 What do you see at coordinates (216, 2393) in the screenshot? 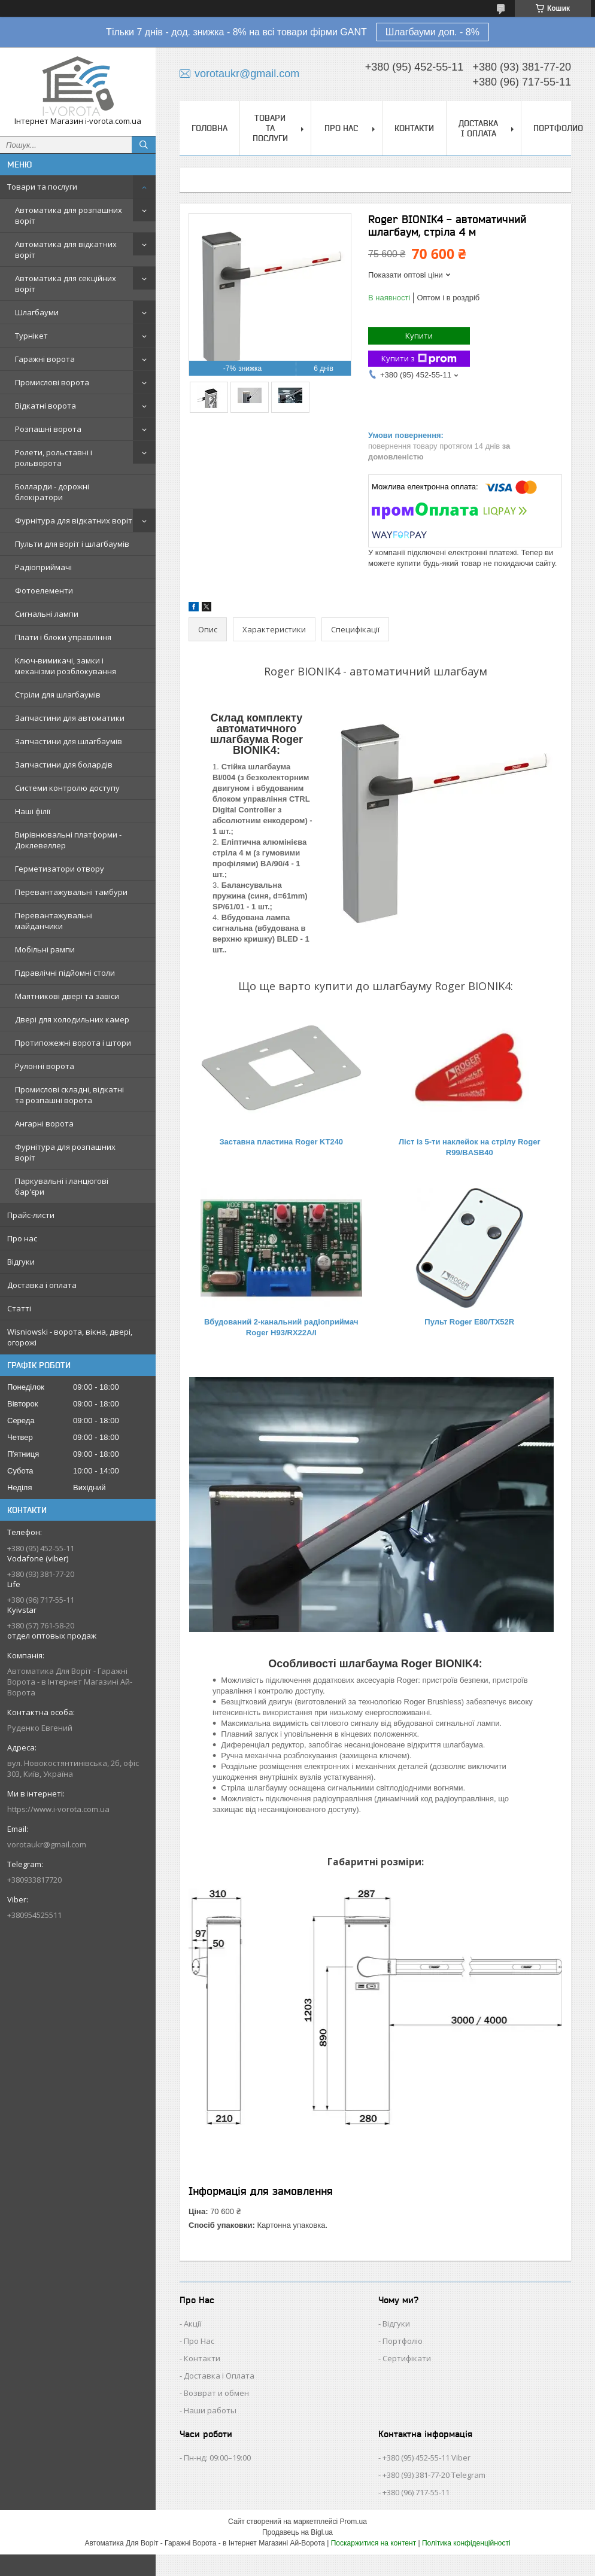
I see `Возврат и обмен` at bounding box center [216, 2393].